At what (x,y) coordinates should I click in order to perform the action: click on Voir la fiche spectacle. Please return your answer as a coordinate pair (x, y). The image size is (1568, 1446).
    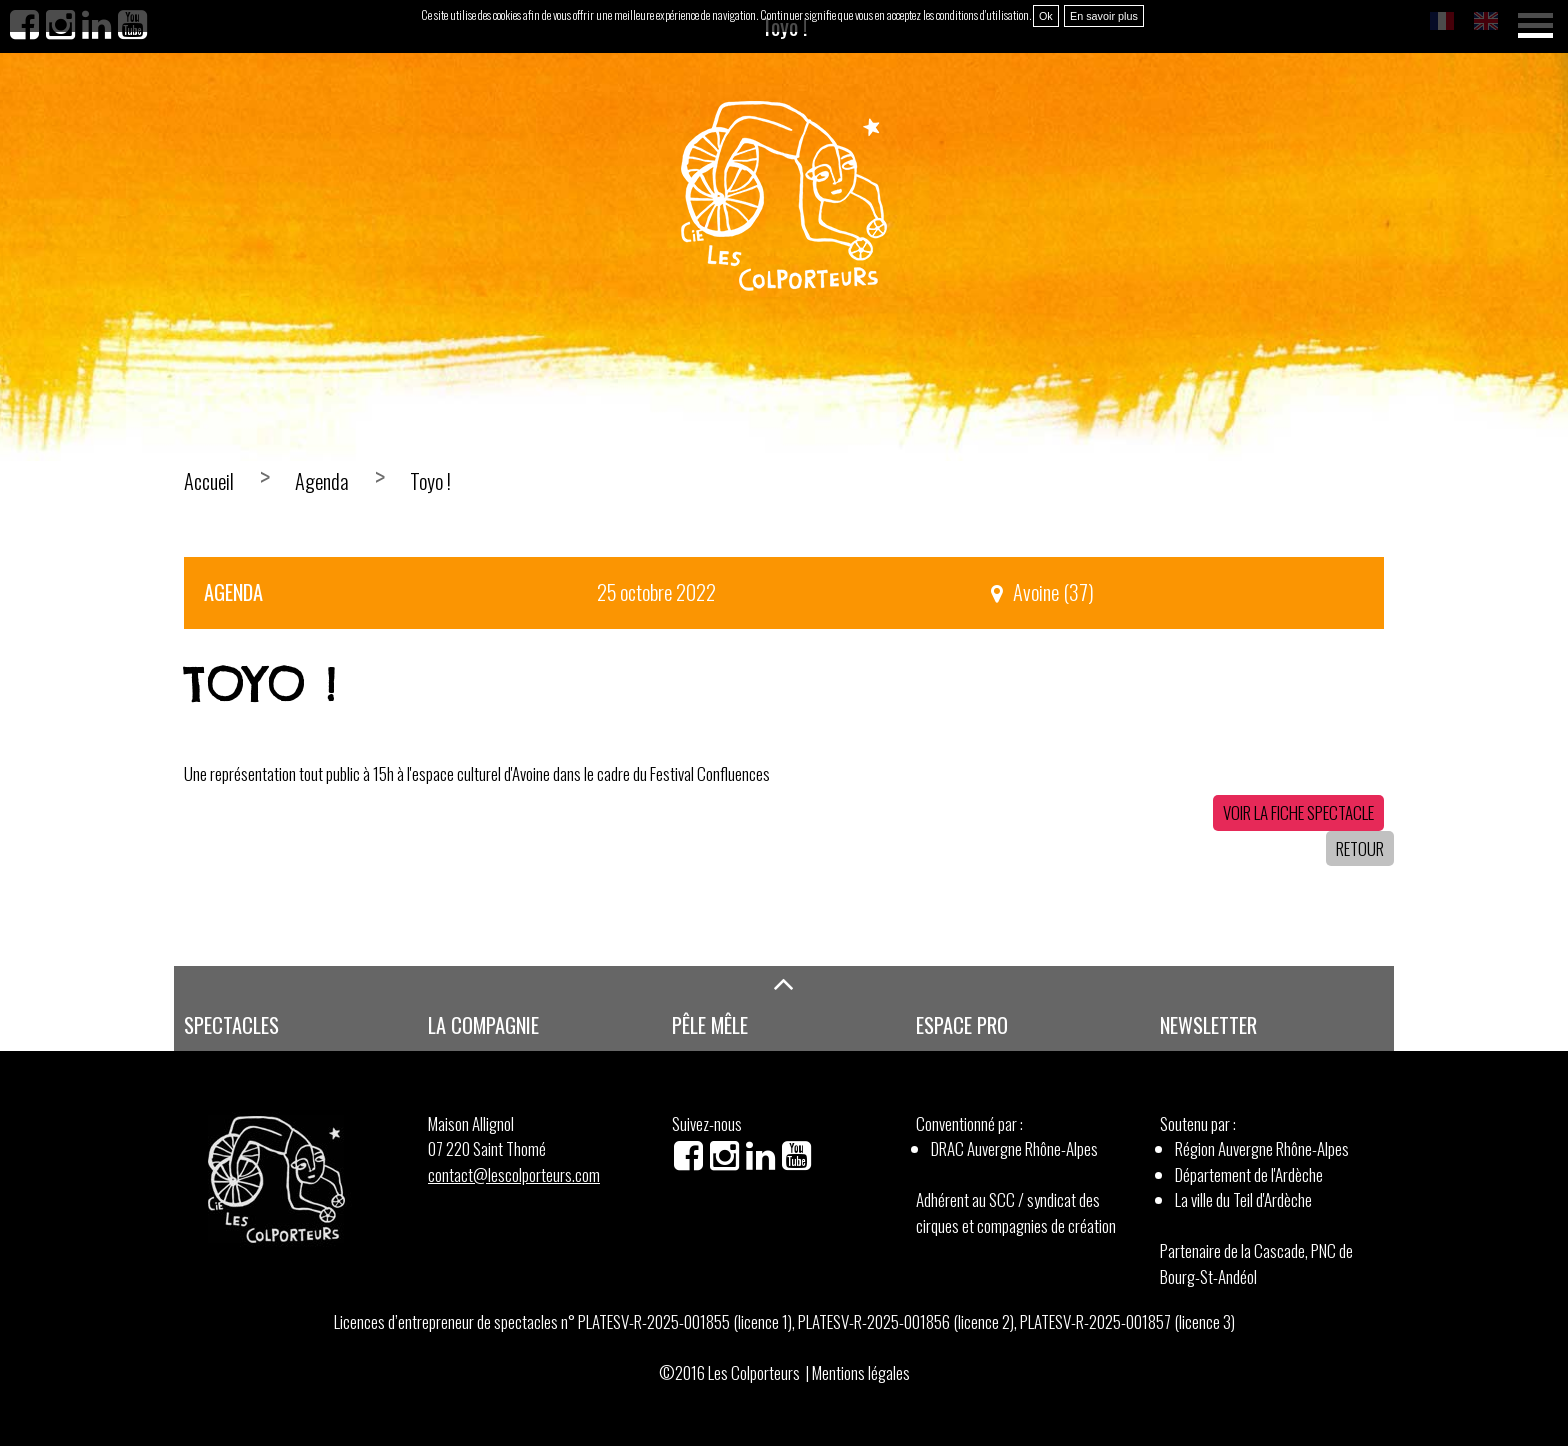
    Looking at the image, I should click on (1298, 812).